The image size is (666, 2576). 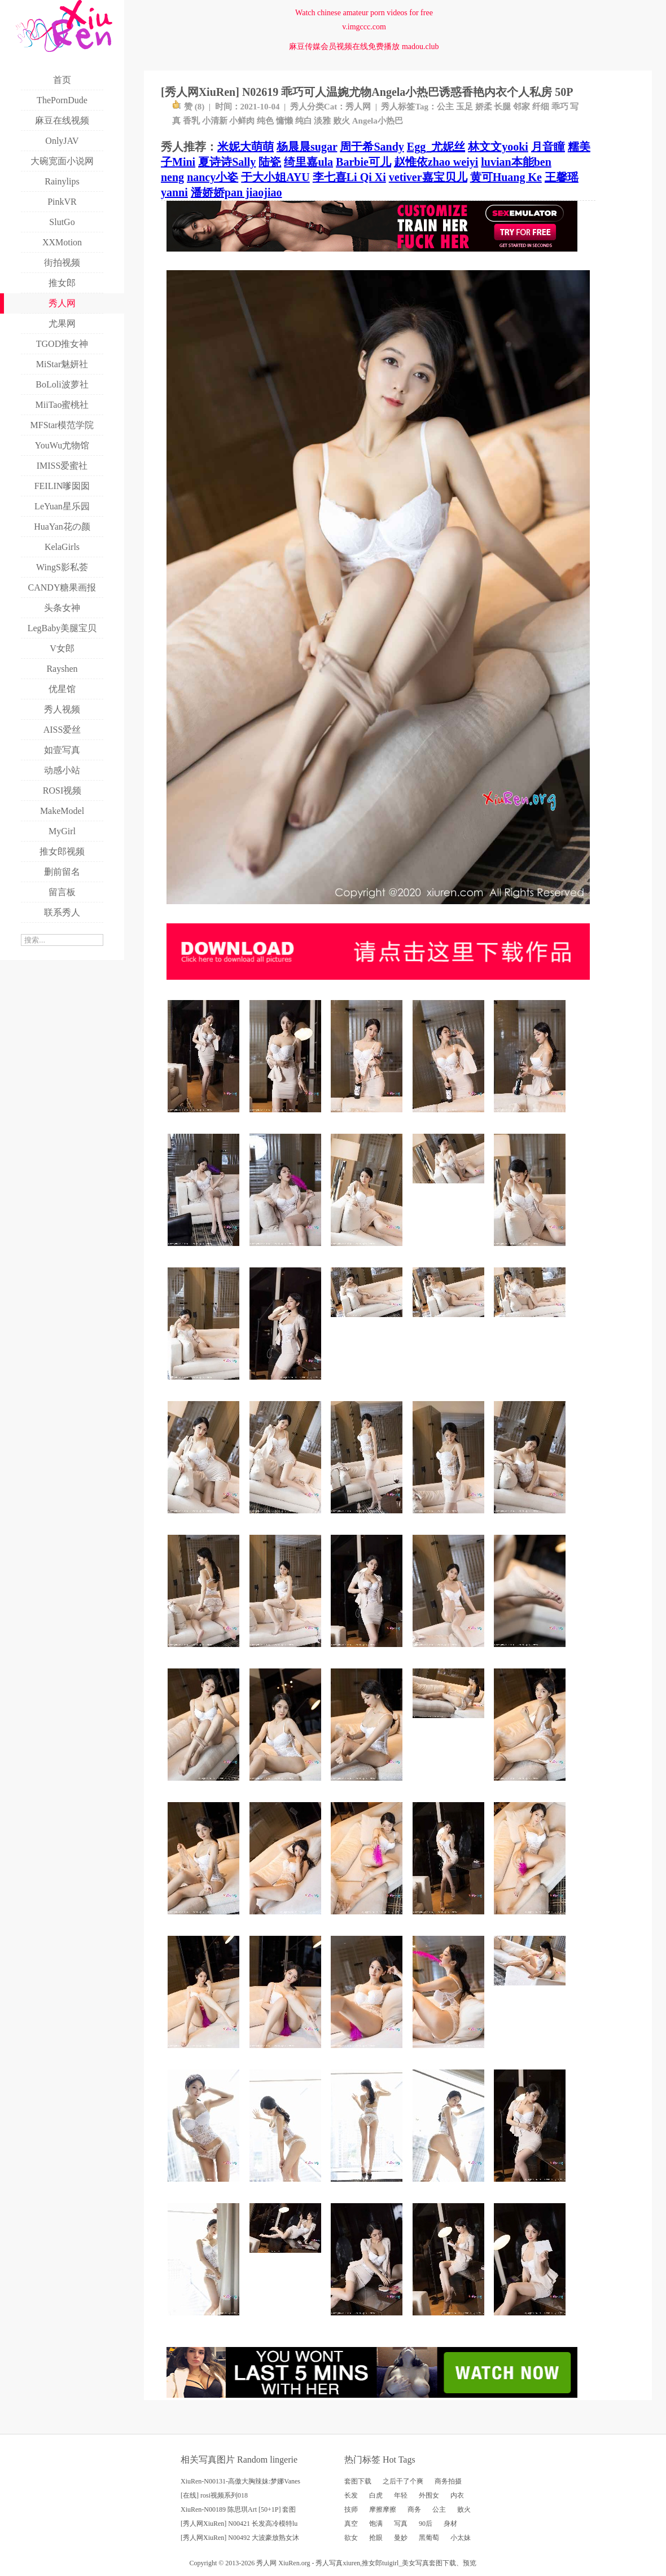 What do you see at coordinates (236, 192) in the screenshot?
I see `潘娇娇pan jiaojiao` at bounding box center [236, 192].